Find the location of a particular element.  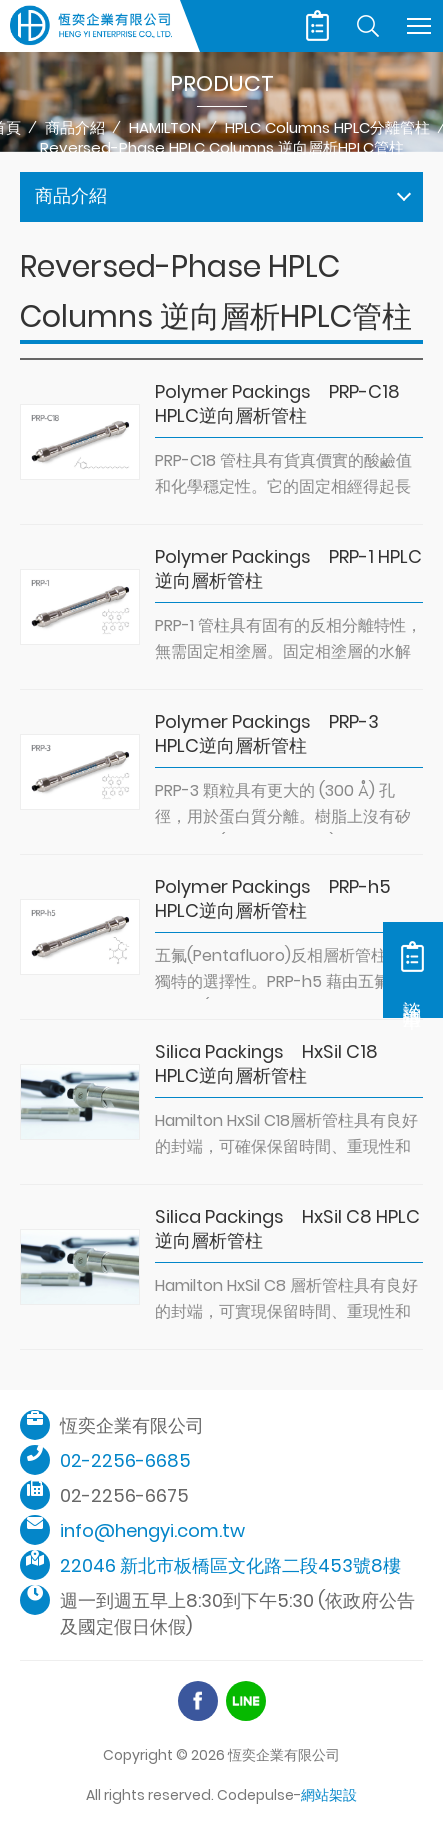

Facebook is located at coordinates (198, 1701).